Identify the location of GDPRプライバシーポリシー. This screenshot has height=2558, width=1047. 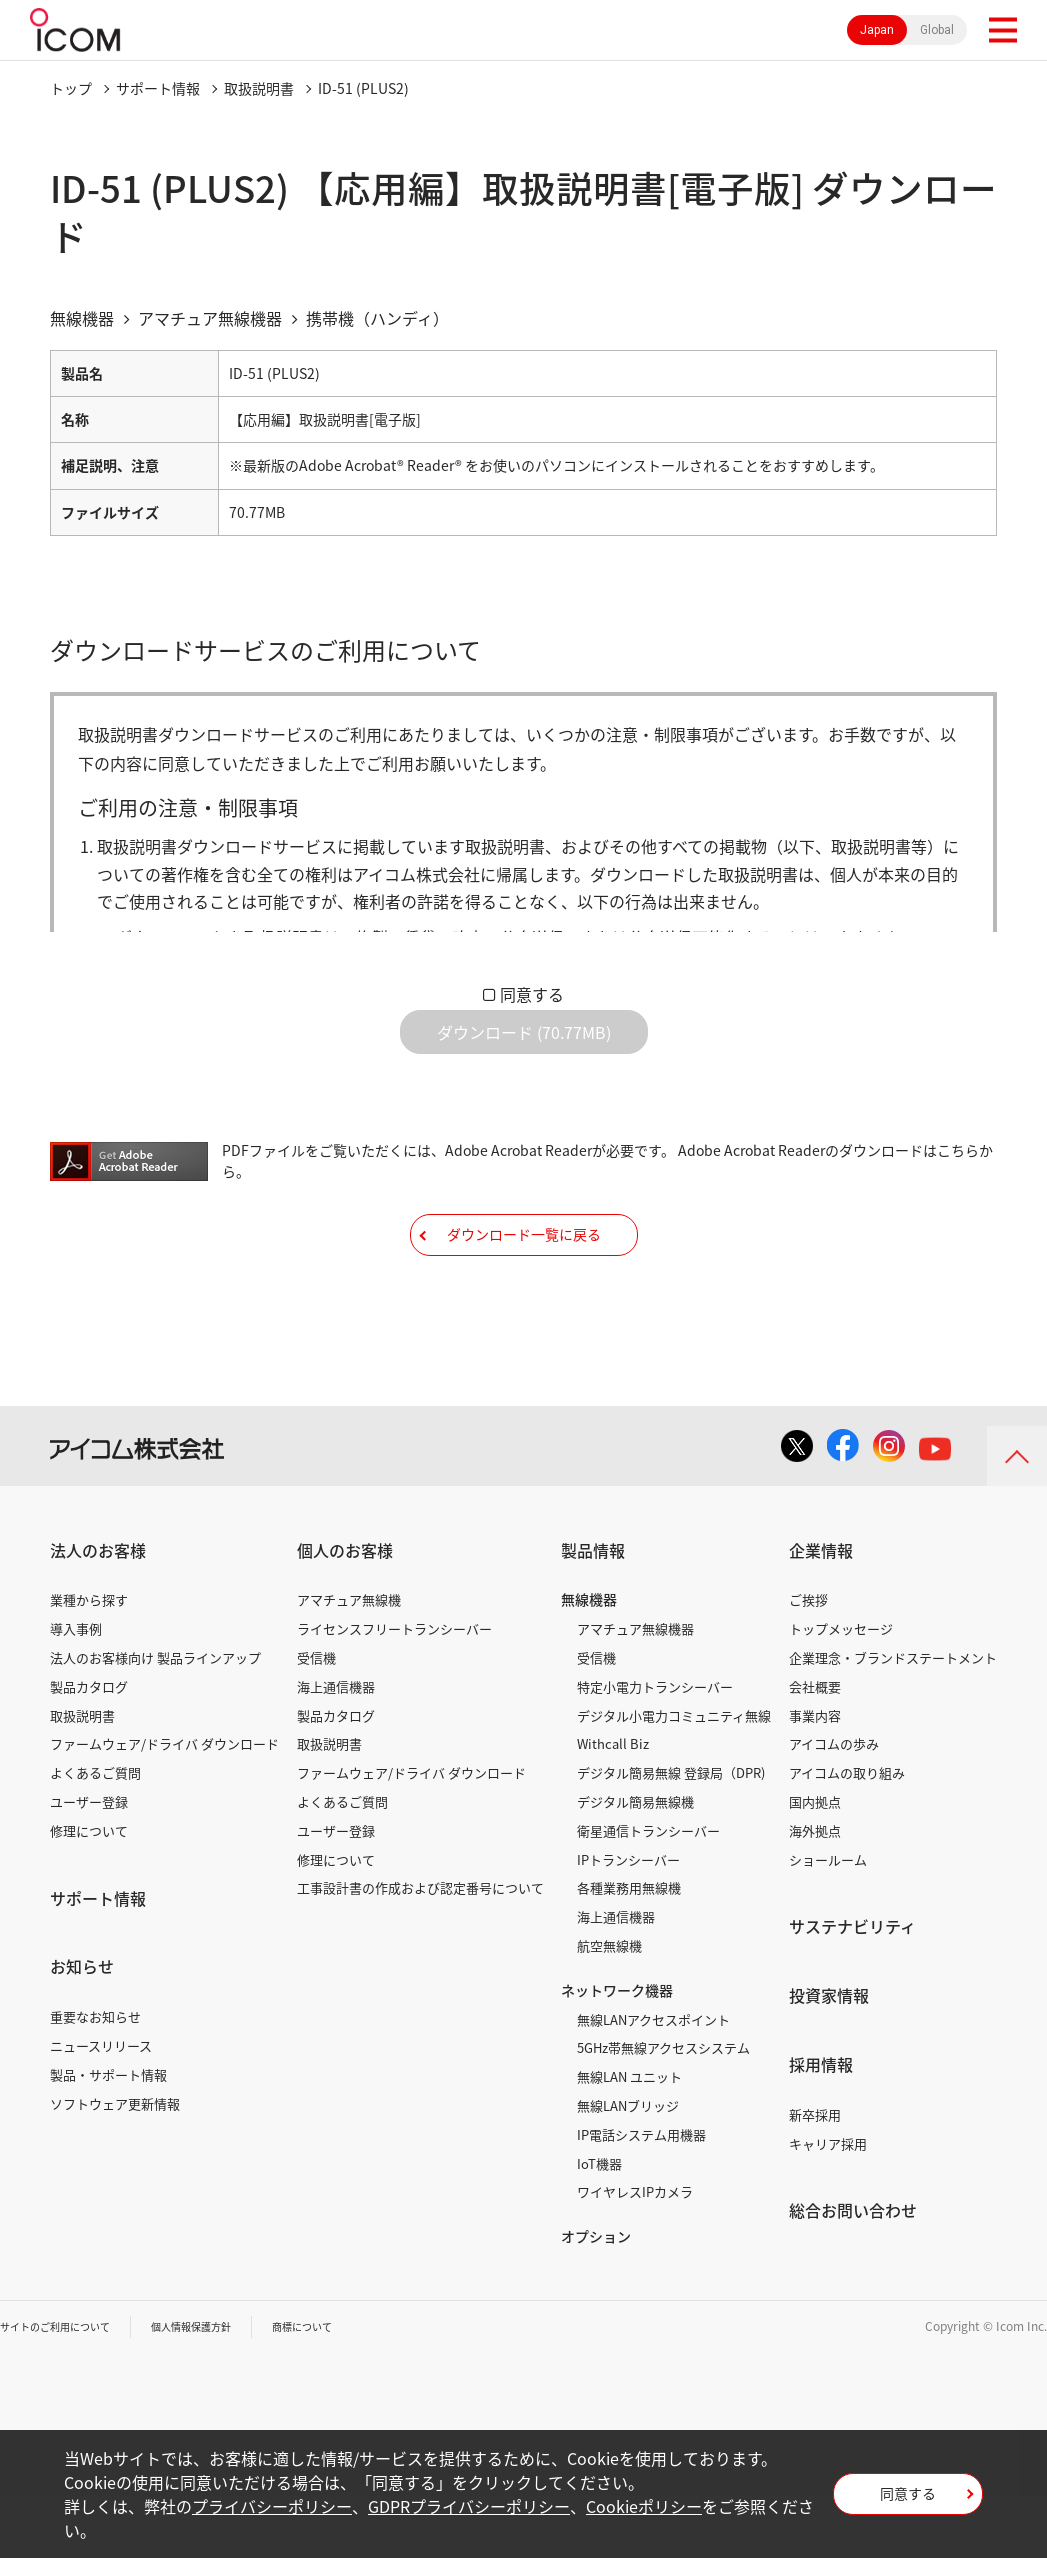
(469, 2506).